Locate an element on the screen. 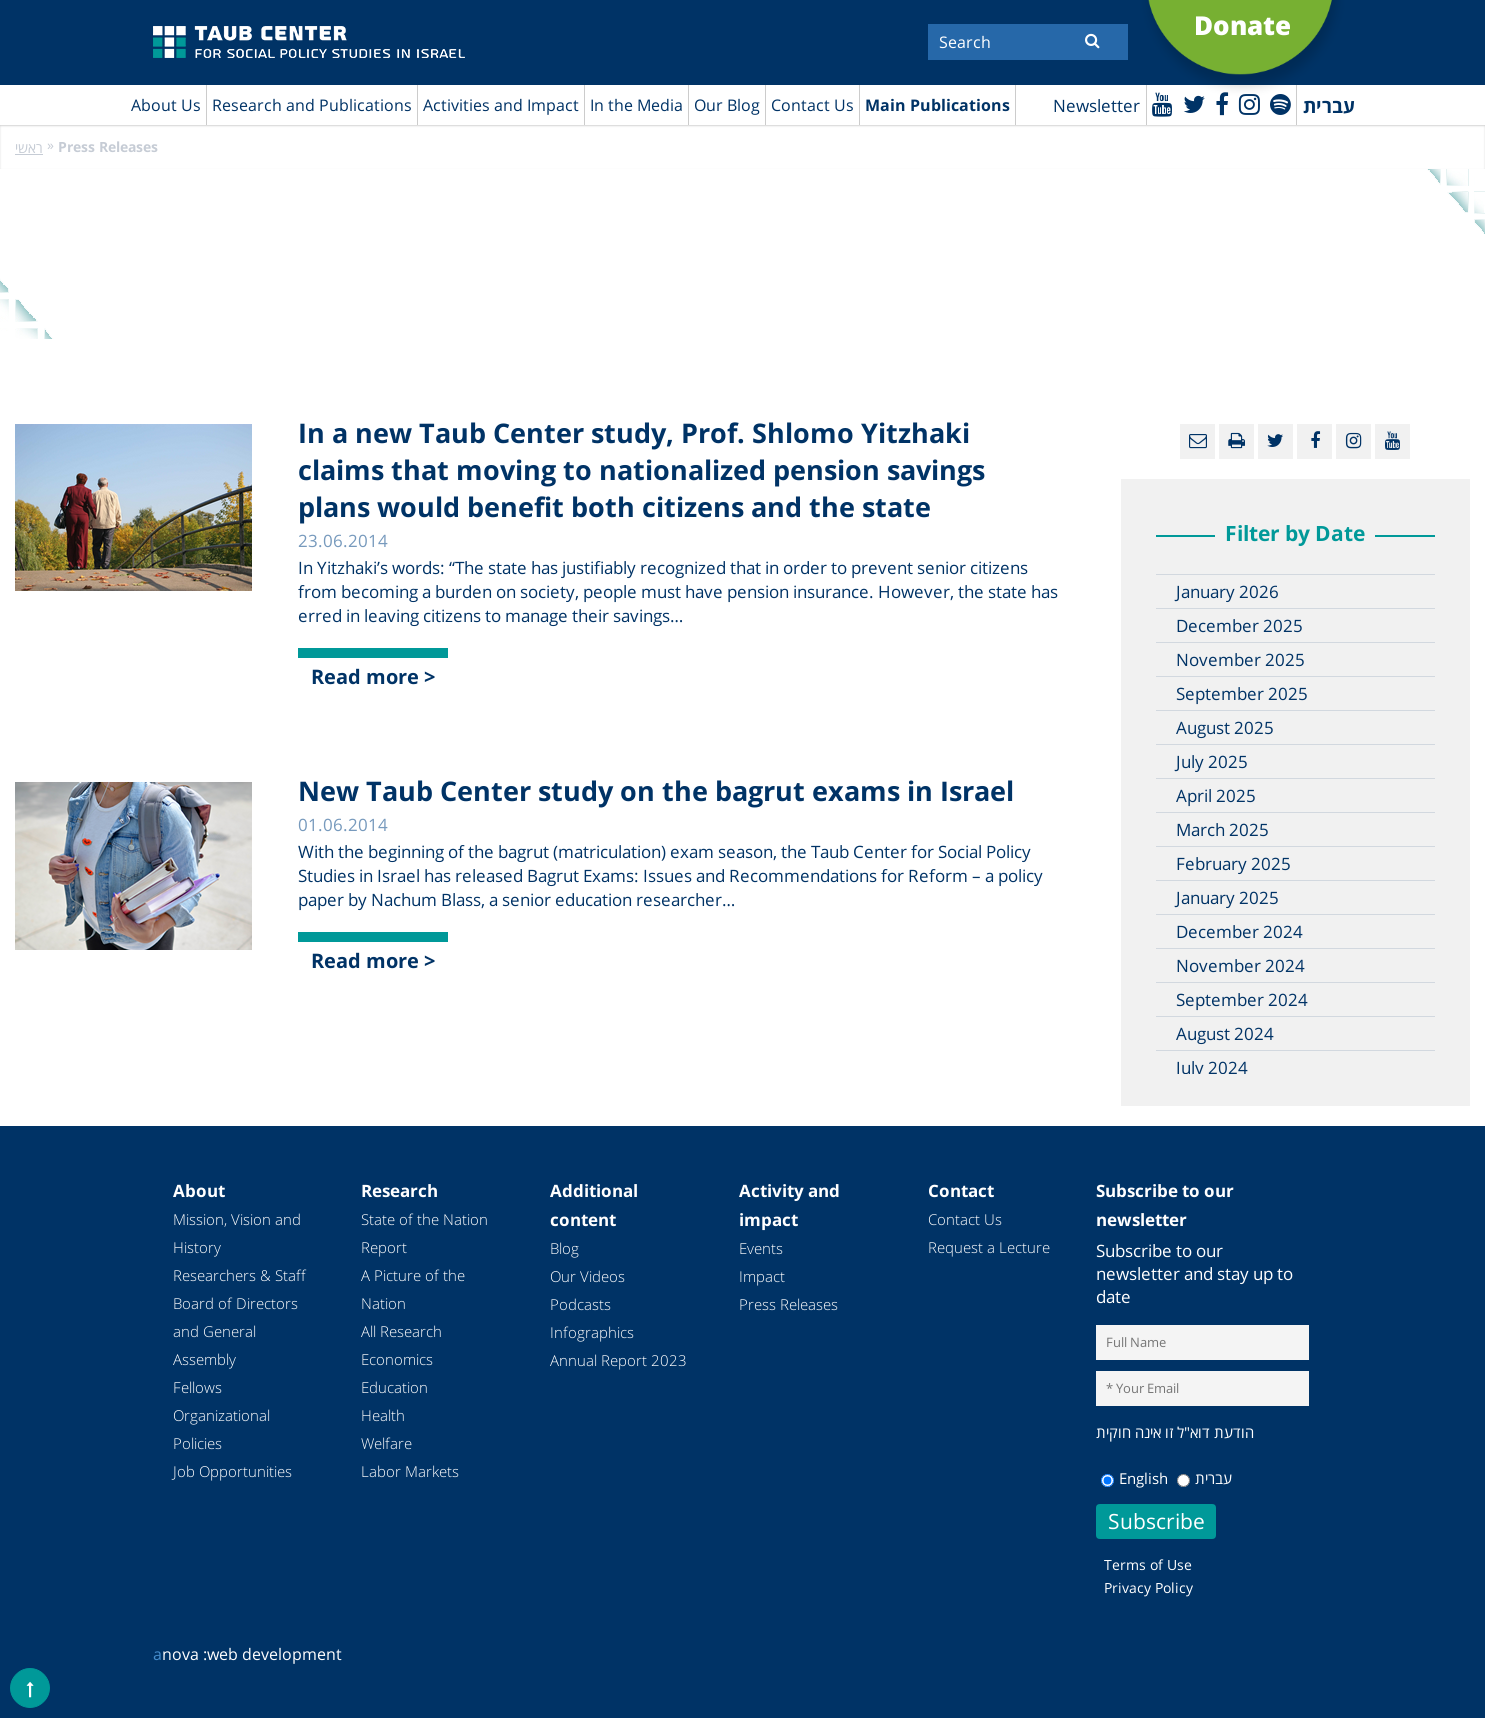 Image resolution: width=1485 pixels, height=1718 pixels. Blog is located at coordinates (564, 1248).